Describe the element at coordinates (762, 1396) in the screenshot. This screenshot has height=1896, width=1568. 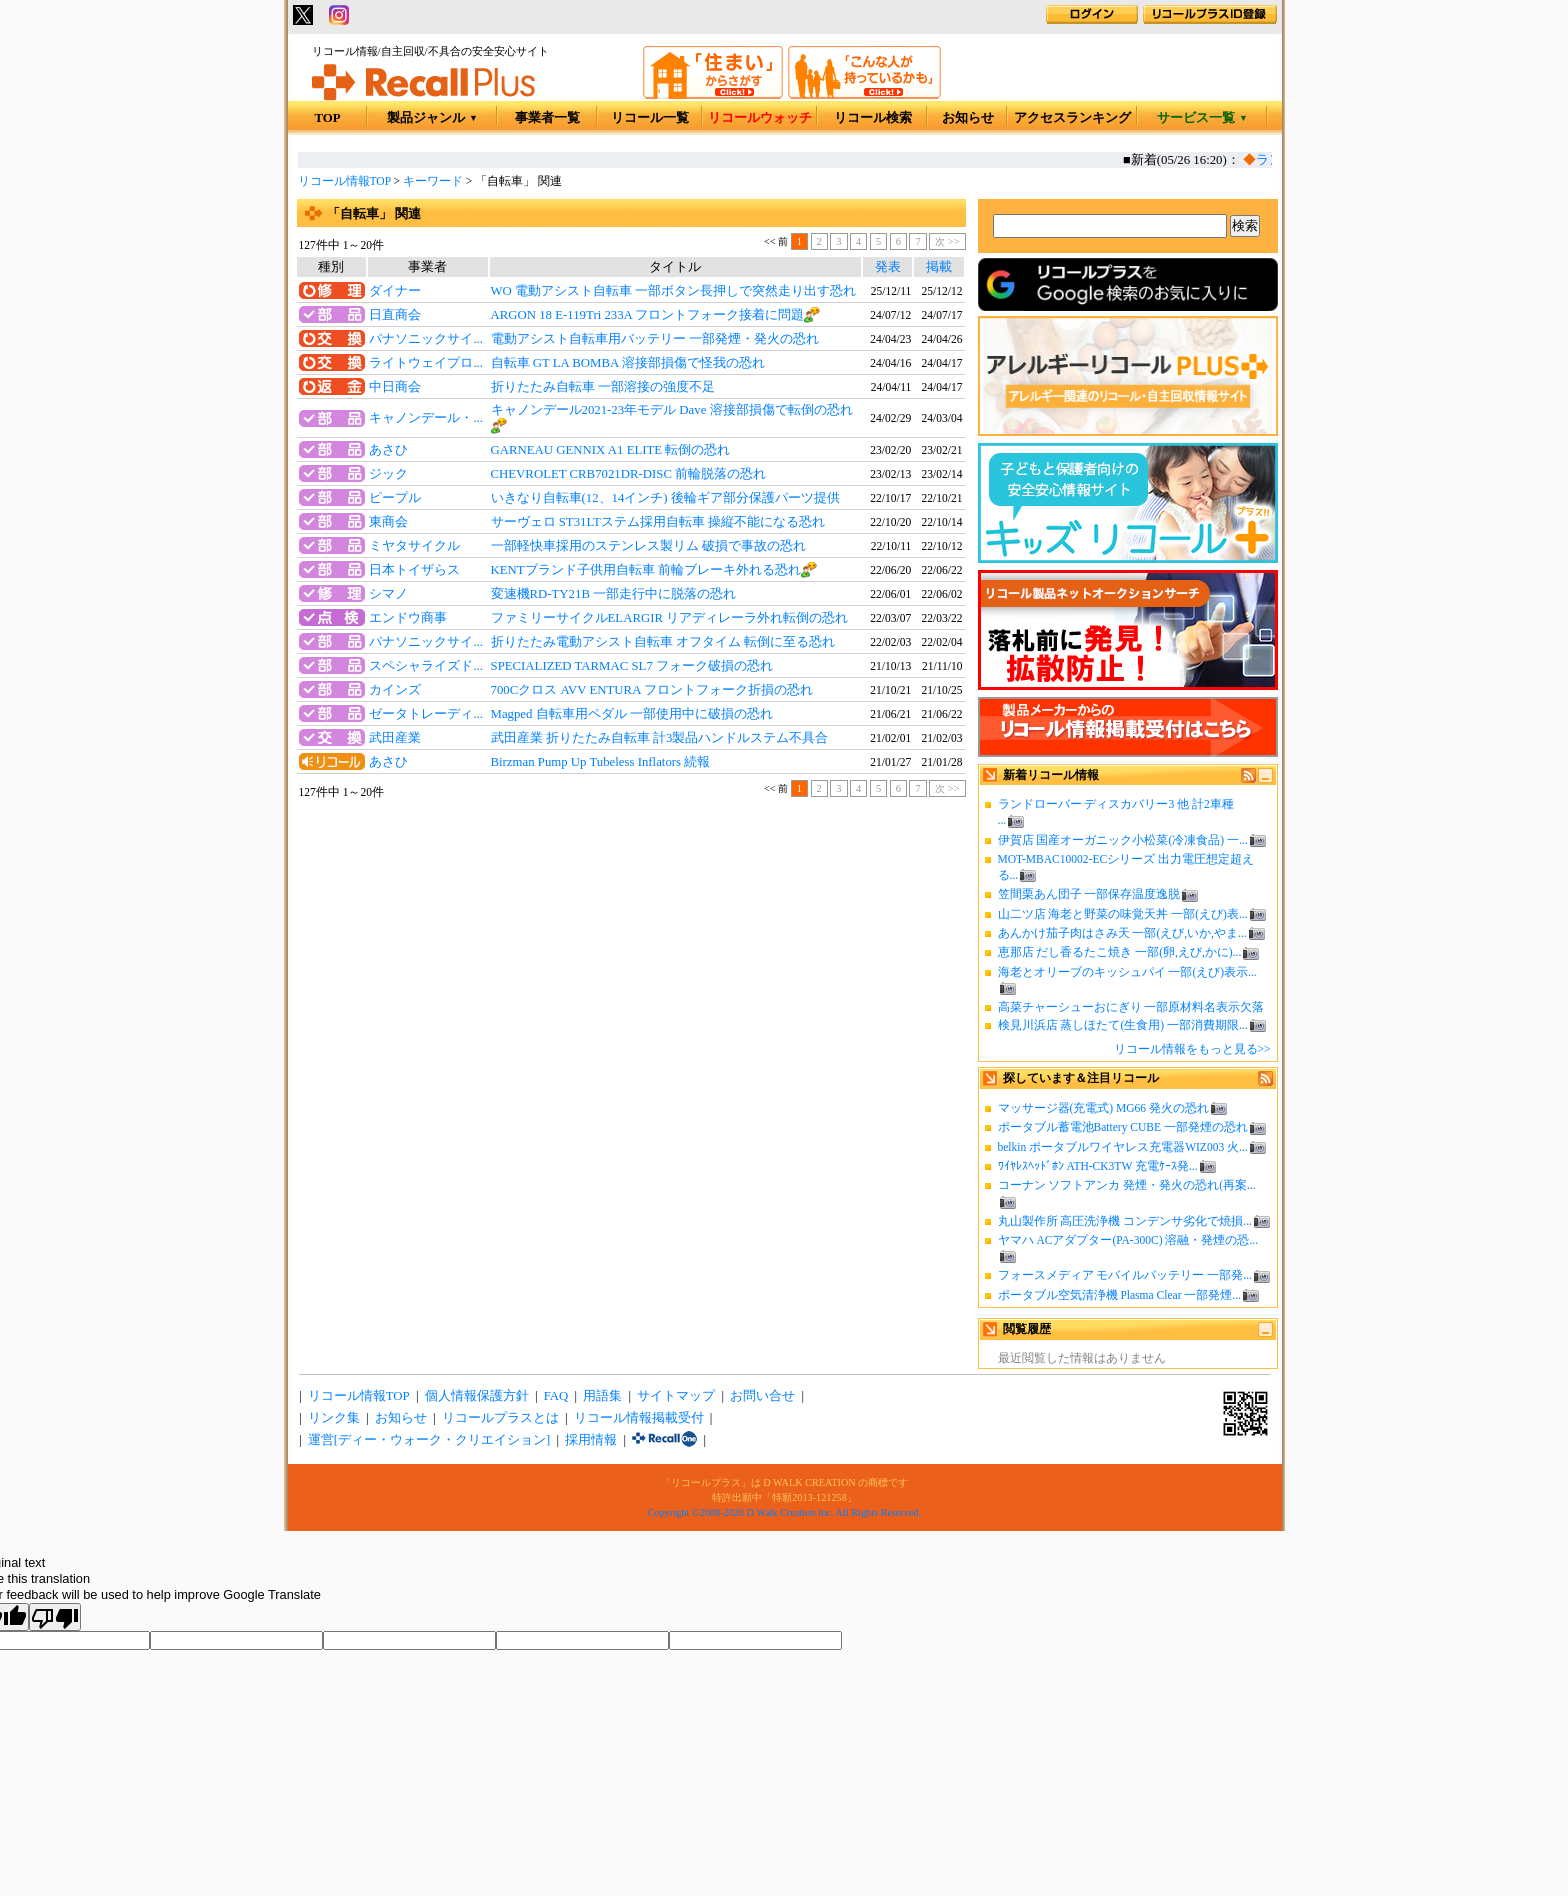
I see `お問い合せ` at that location.